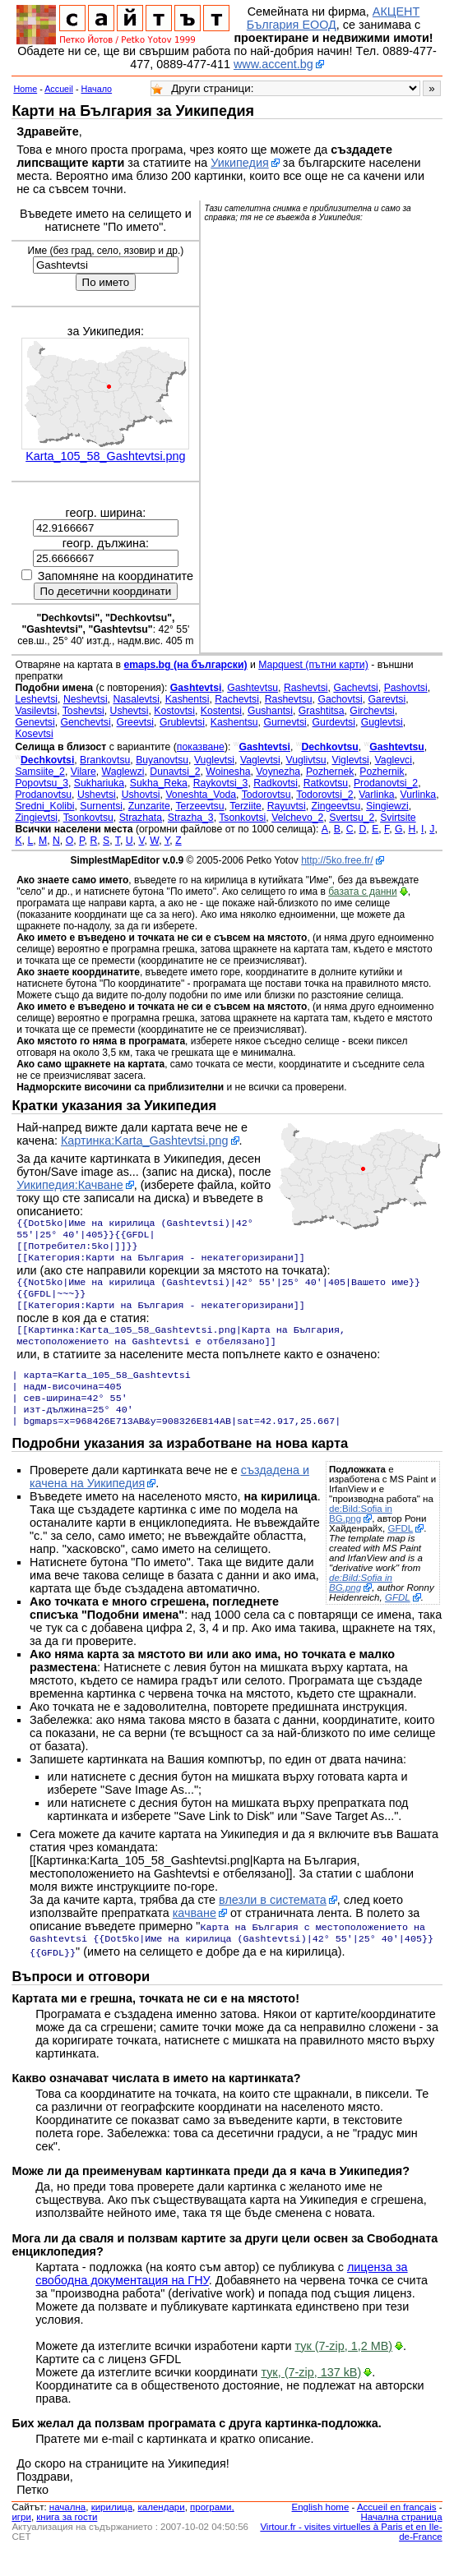 The image size is (454, 2576). I want to click on Vurlinka, so click(418, 794).